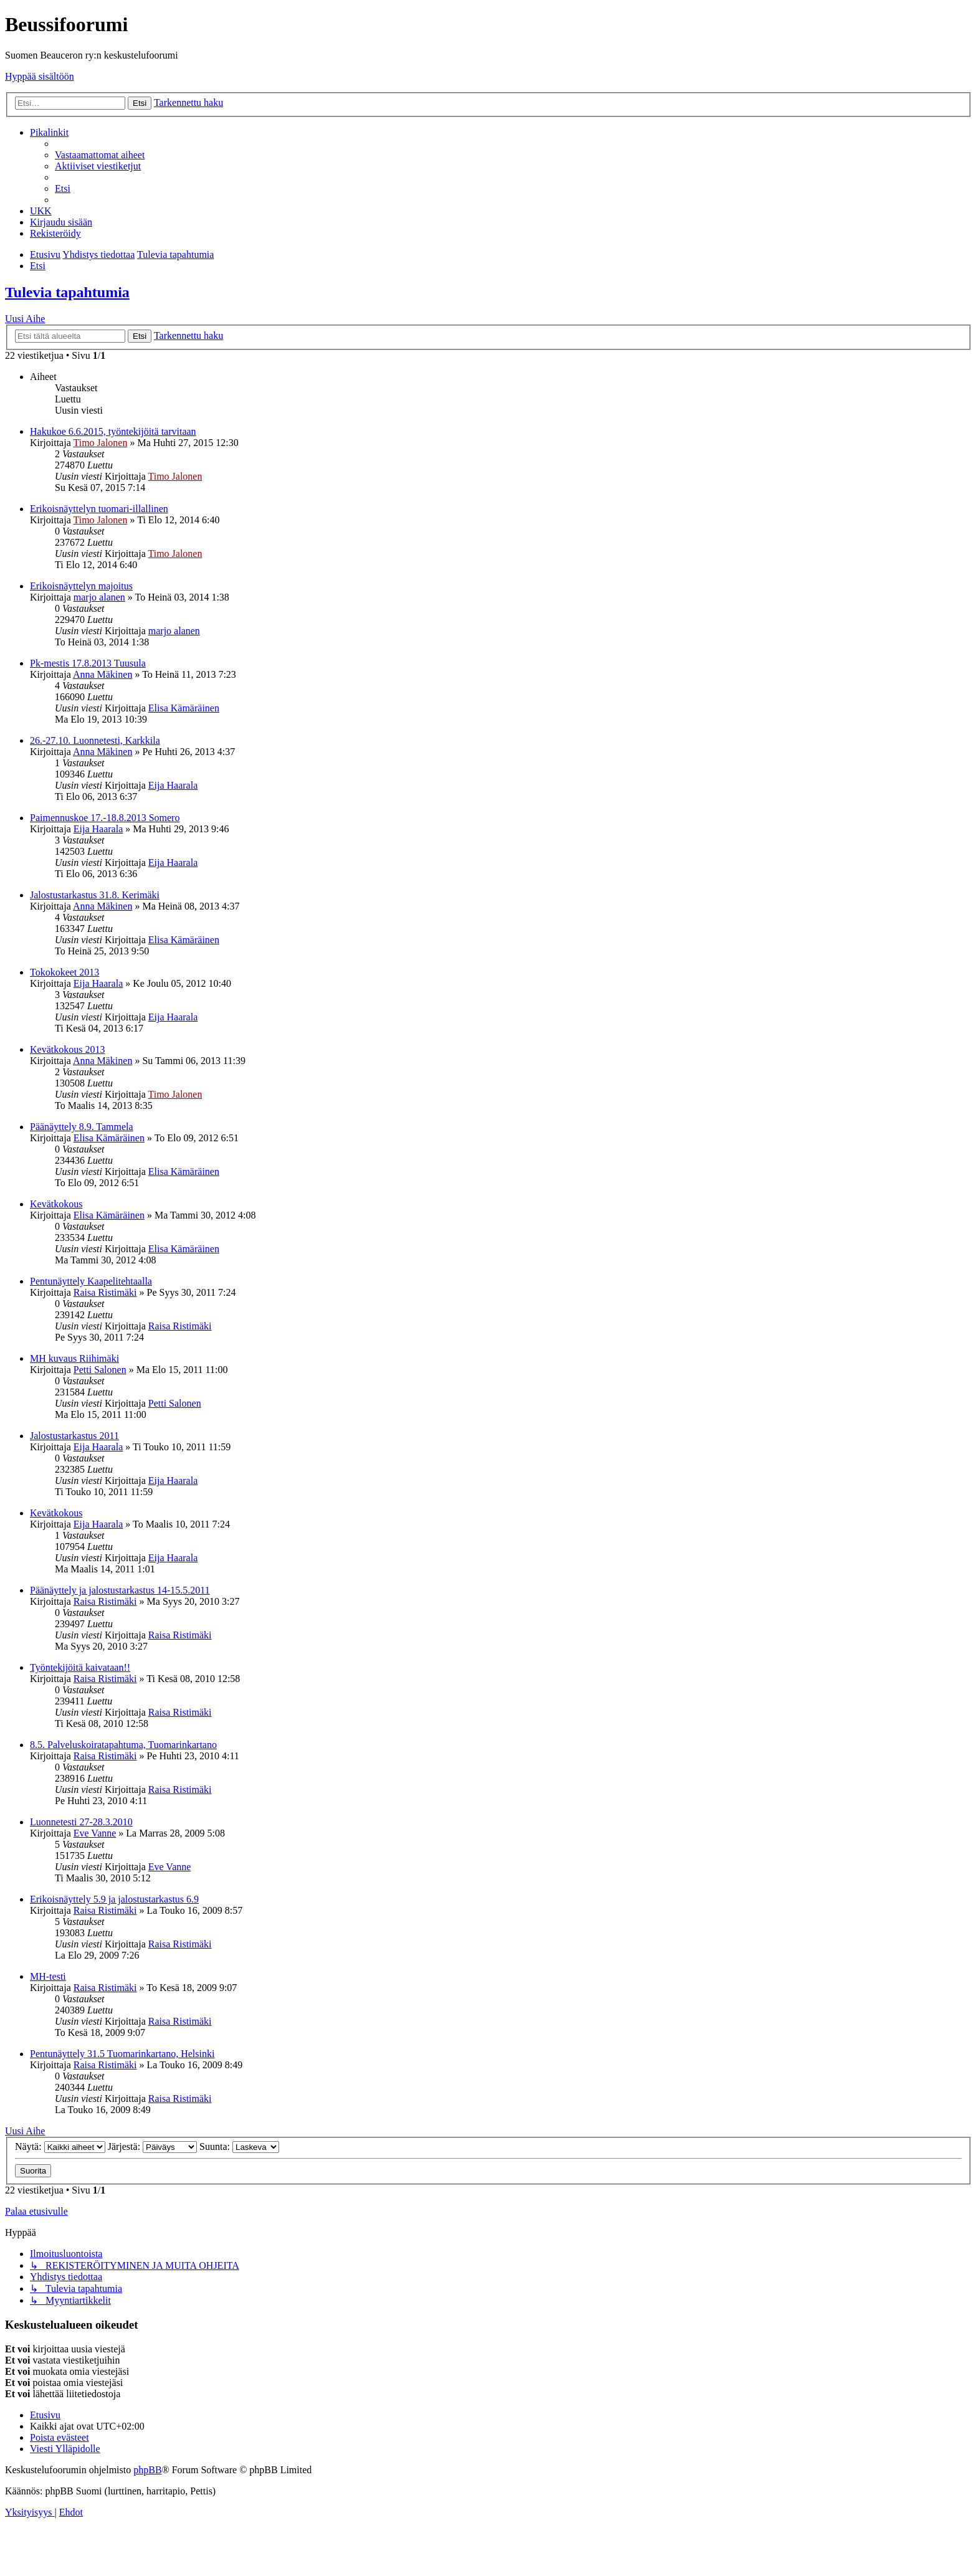 Image resolution: width=977 pixels, height=2576 pixels. I want to click on phpBB, so click(147, 2469).